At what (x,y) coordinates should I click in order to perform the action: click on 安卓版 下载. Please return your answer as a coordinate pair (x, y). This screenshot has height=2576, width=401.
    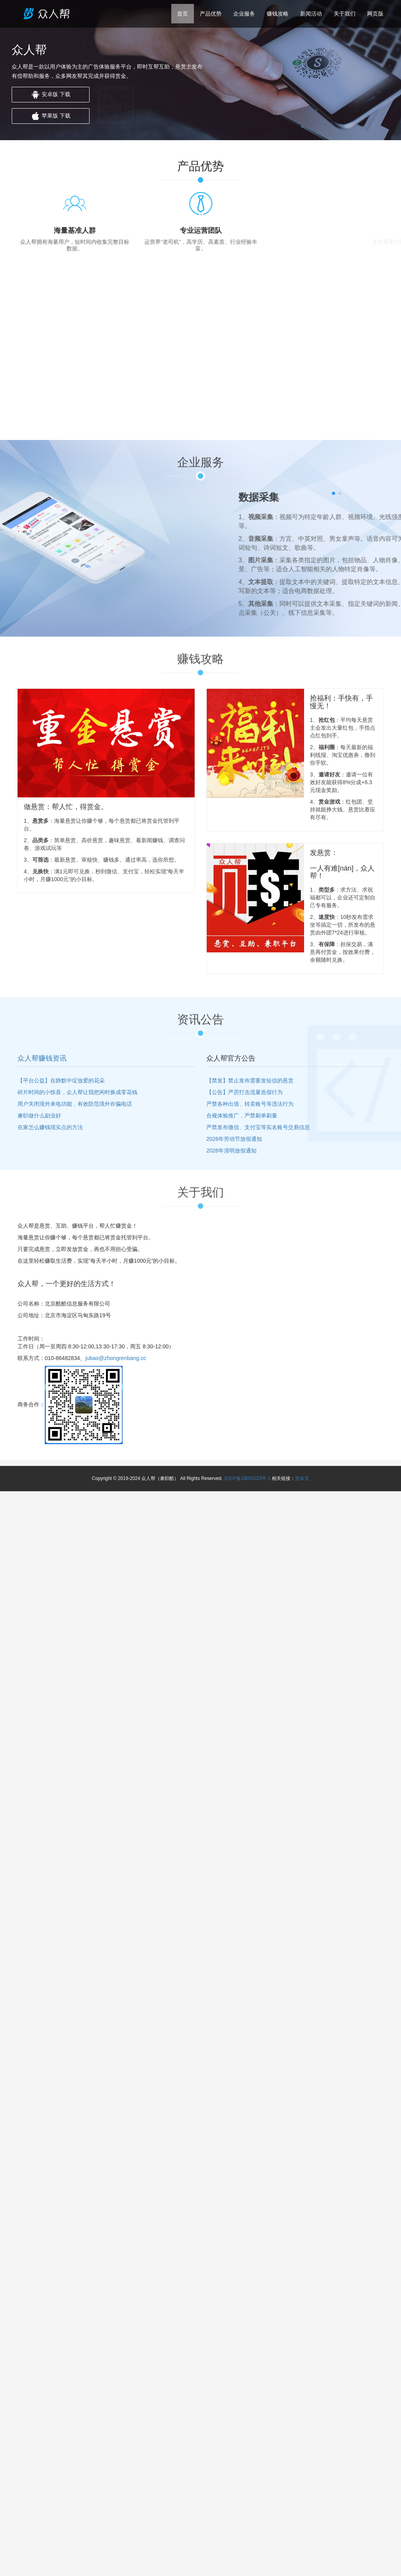
    Looking at the image, I should click on (50, 94).